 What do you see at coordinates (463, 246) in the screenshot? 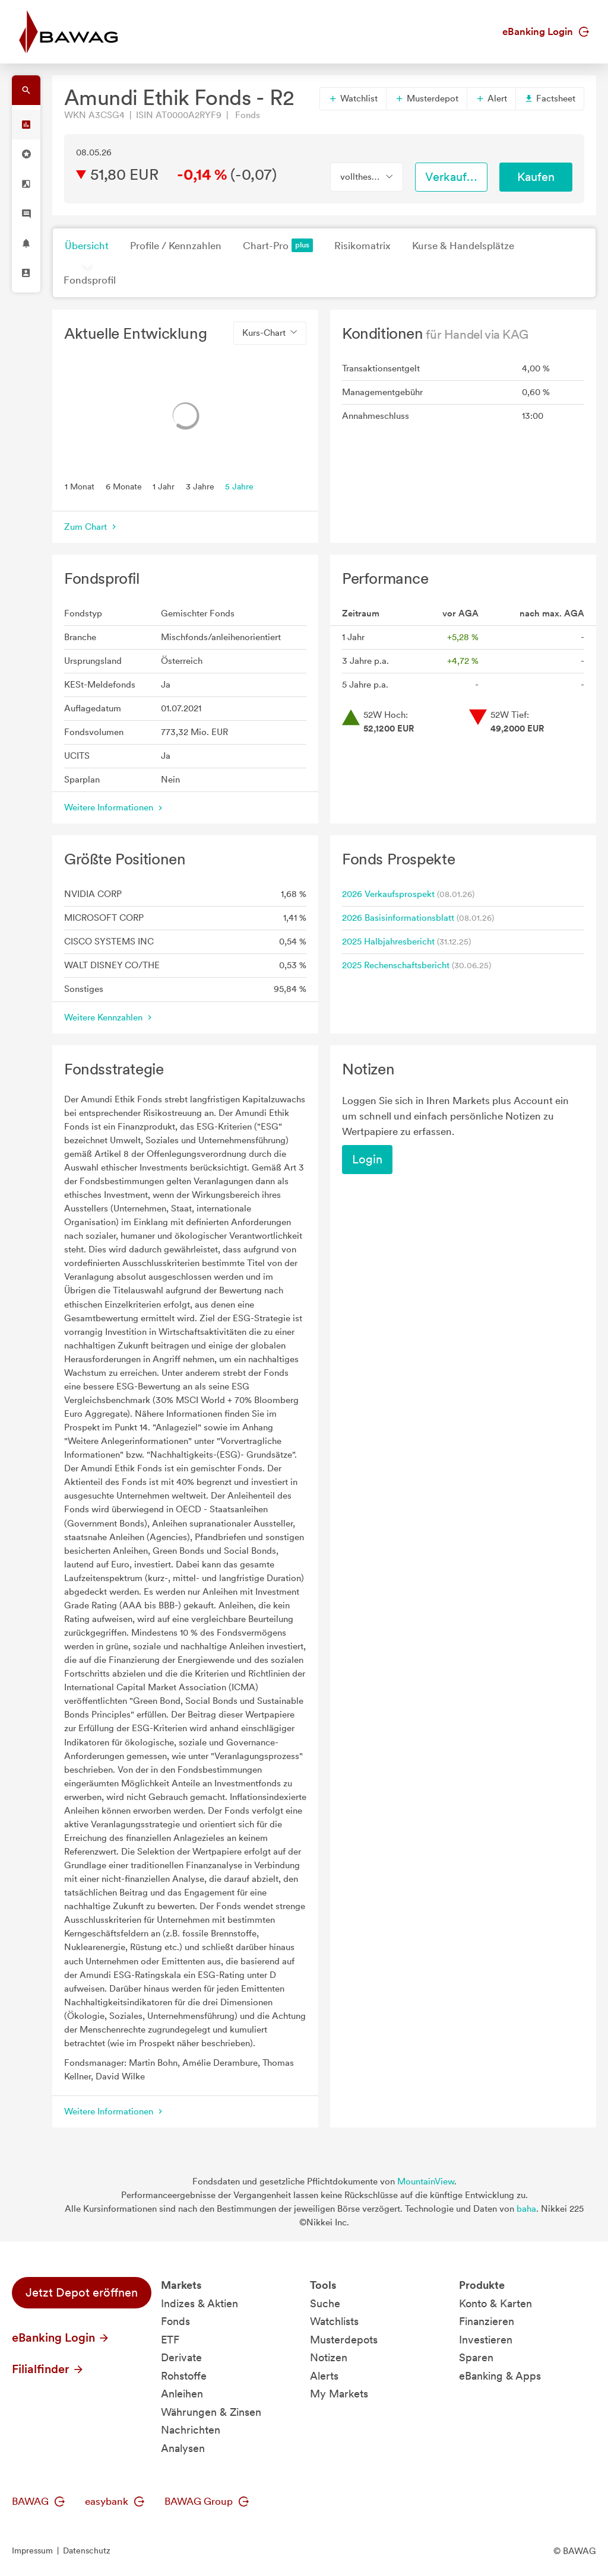
I see `Kurse & Handelsplätze` at bounding box center [463, 246].